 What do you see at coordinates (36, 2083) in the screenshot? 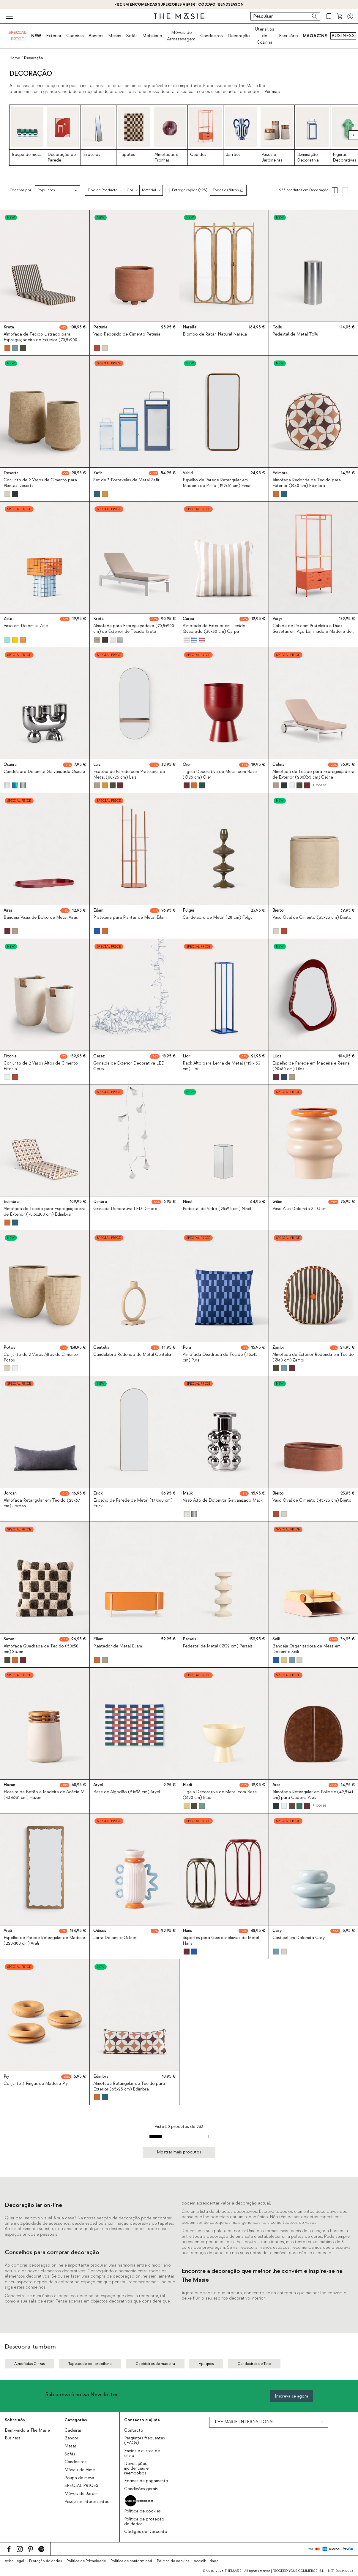
I see `Conjunto 3 Pinças de Madeira Piy` at bounding box center [36, 2083].